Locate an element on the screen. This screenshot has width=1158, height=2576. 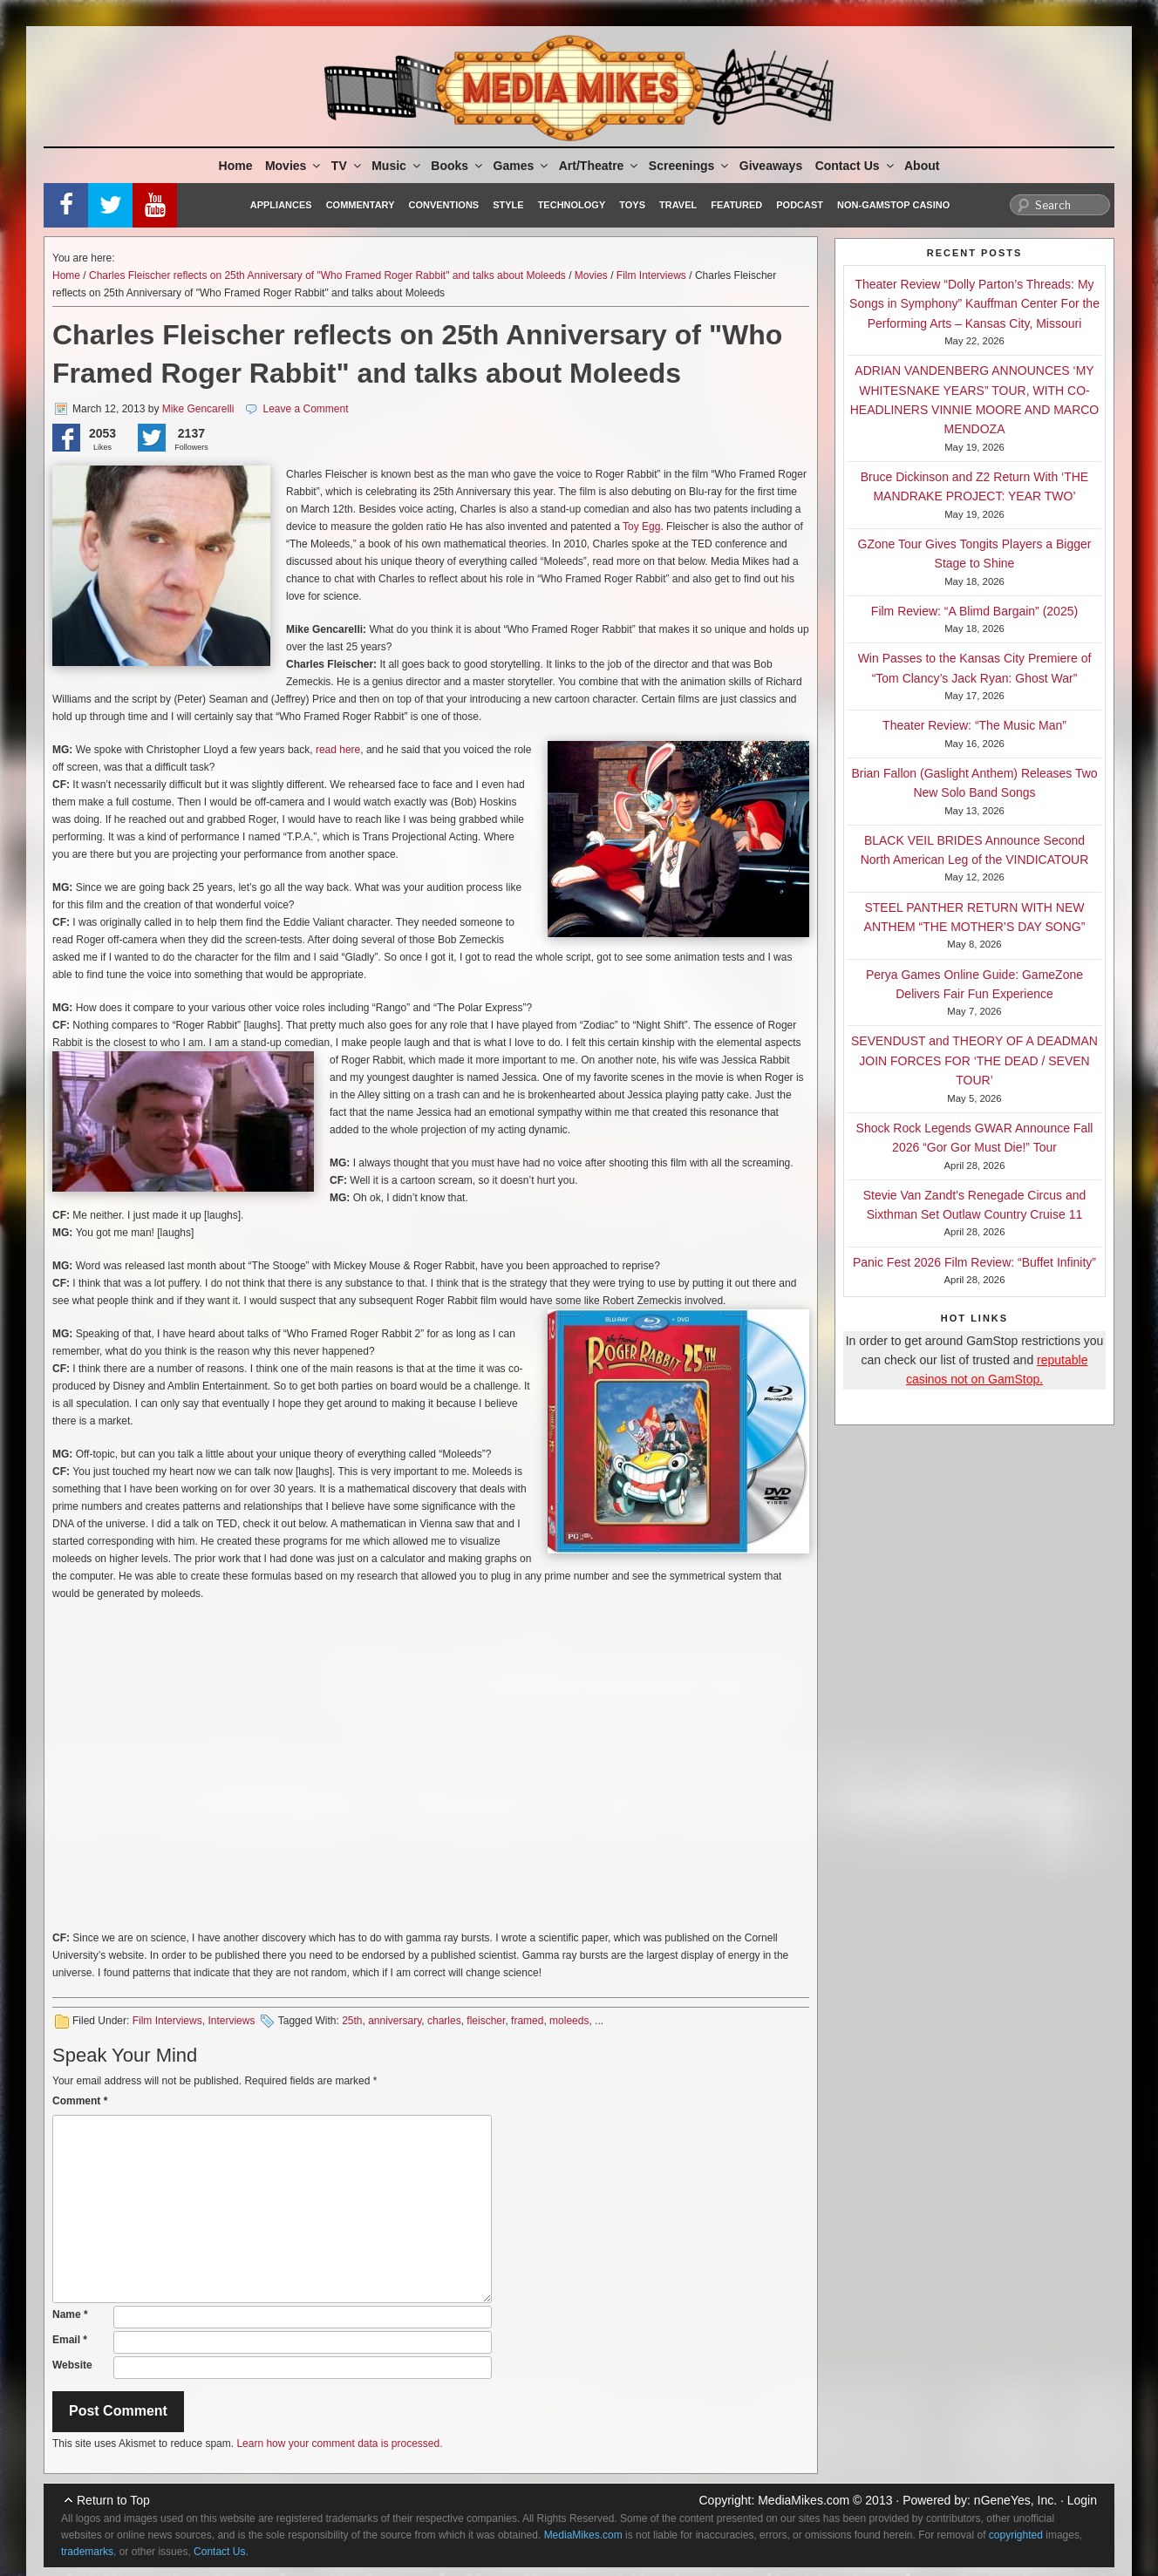
Featured is located at coordinates (736, 205).